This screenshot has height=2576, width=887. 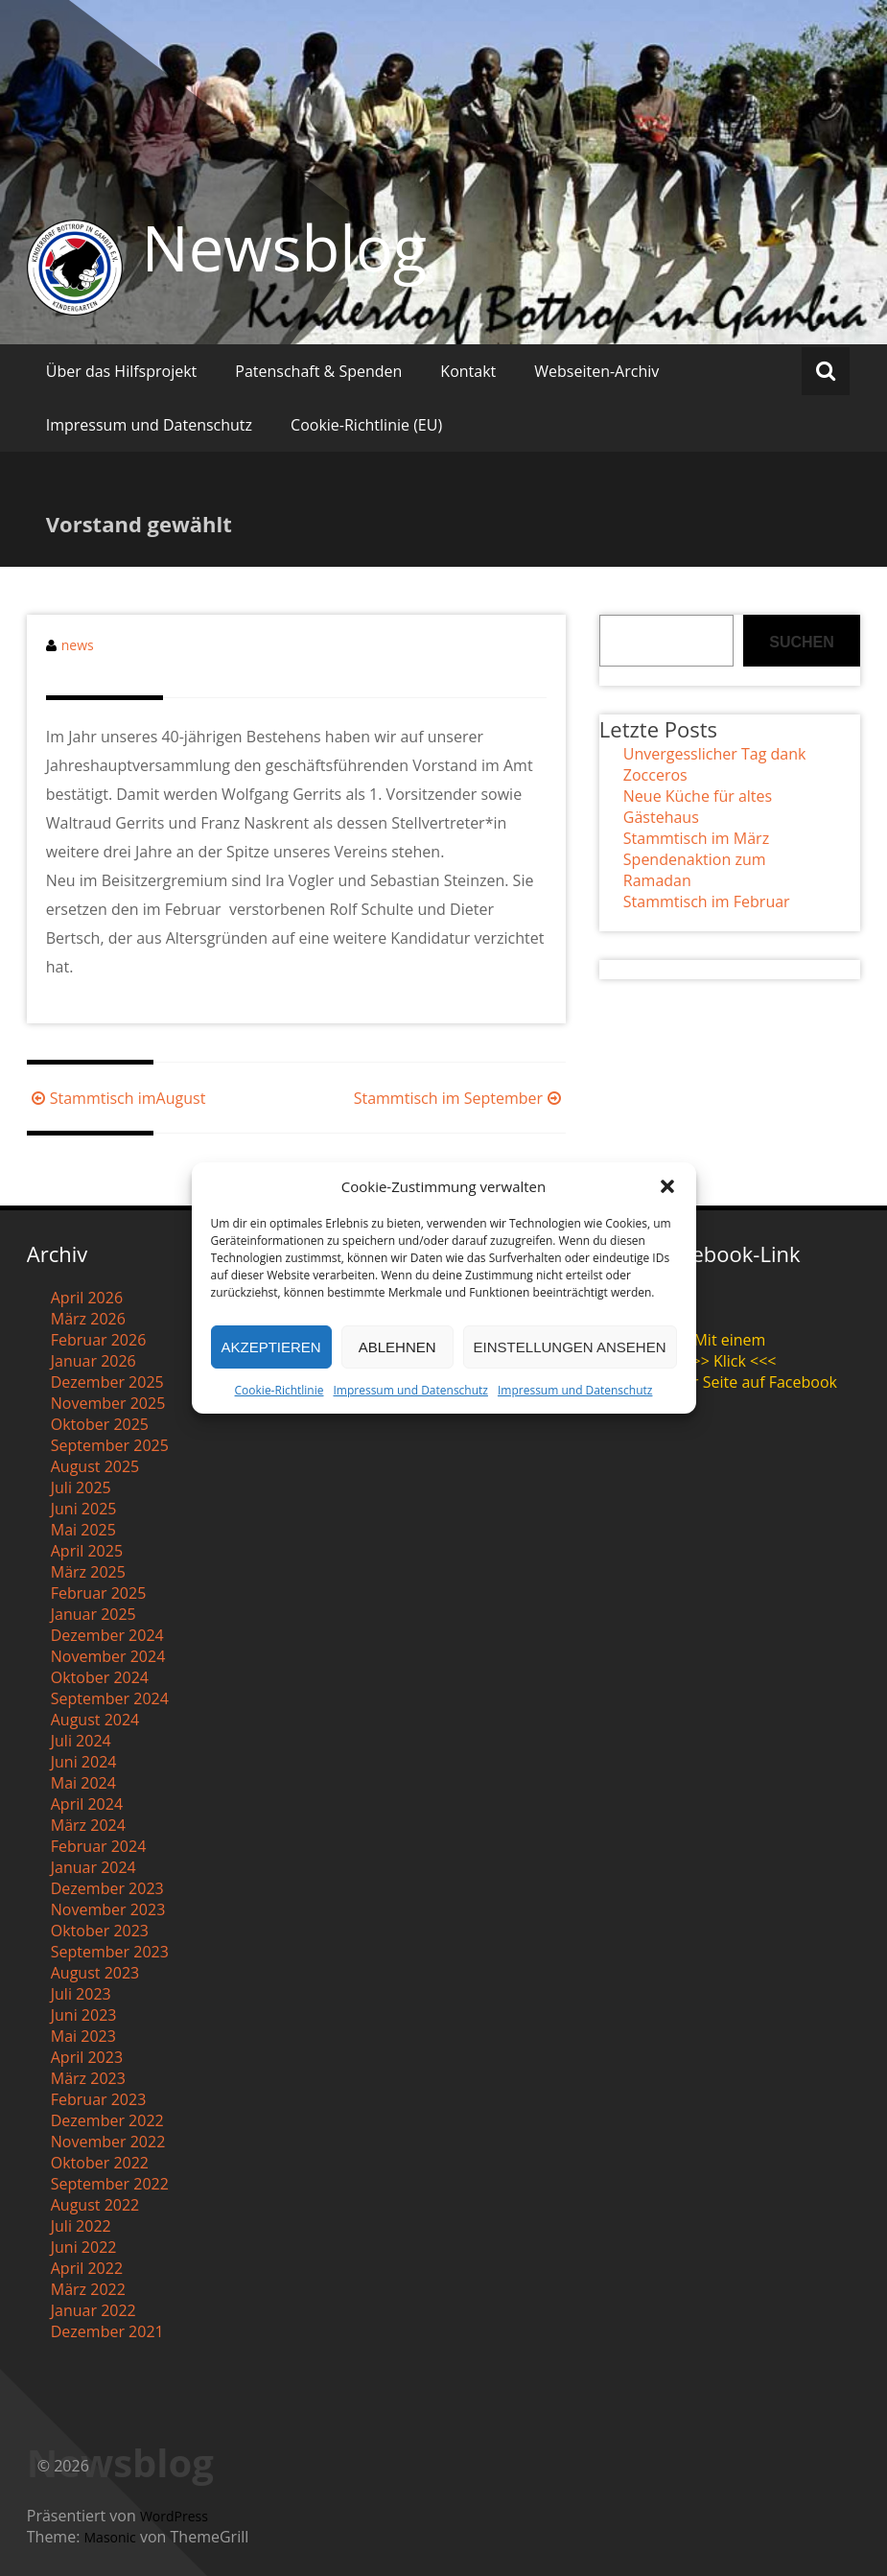 I want to click on Stammtisch im März, so click(x=696, y=838).